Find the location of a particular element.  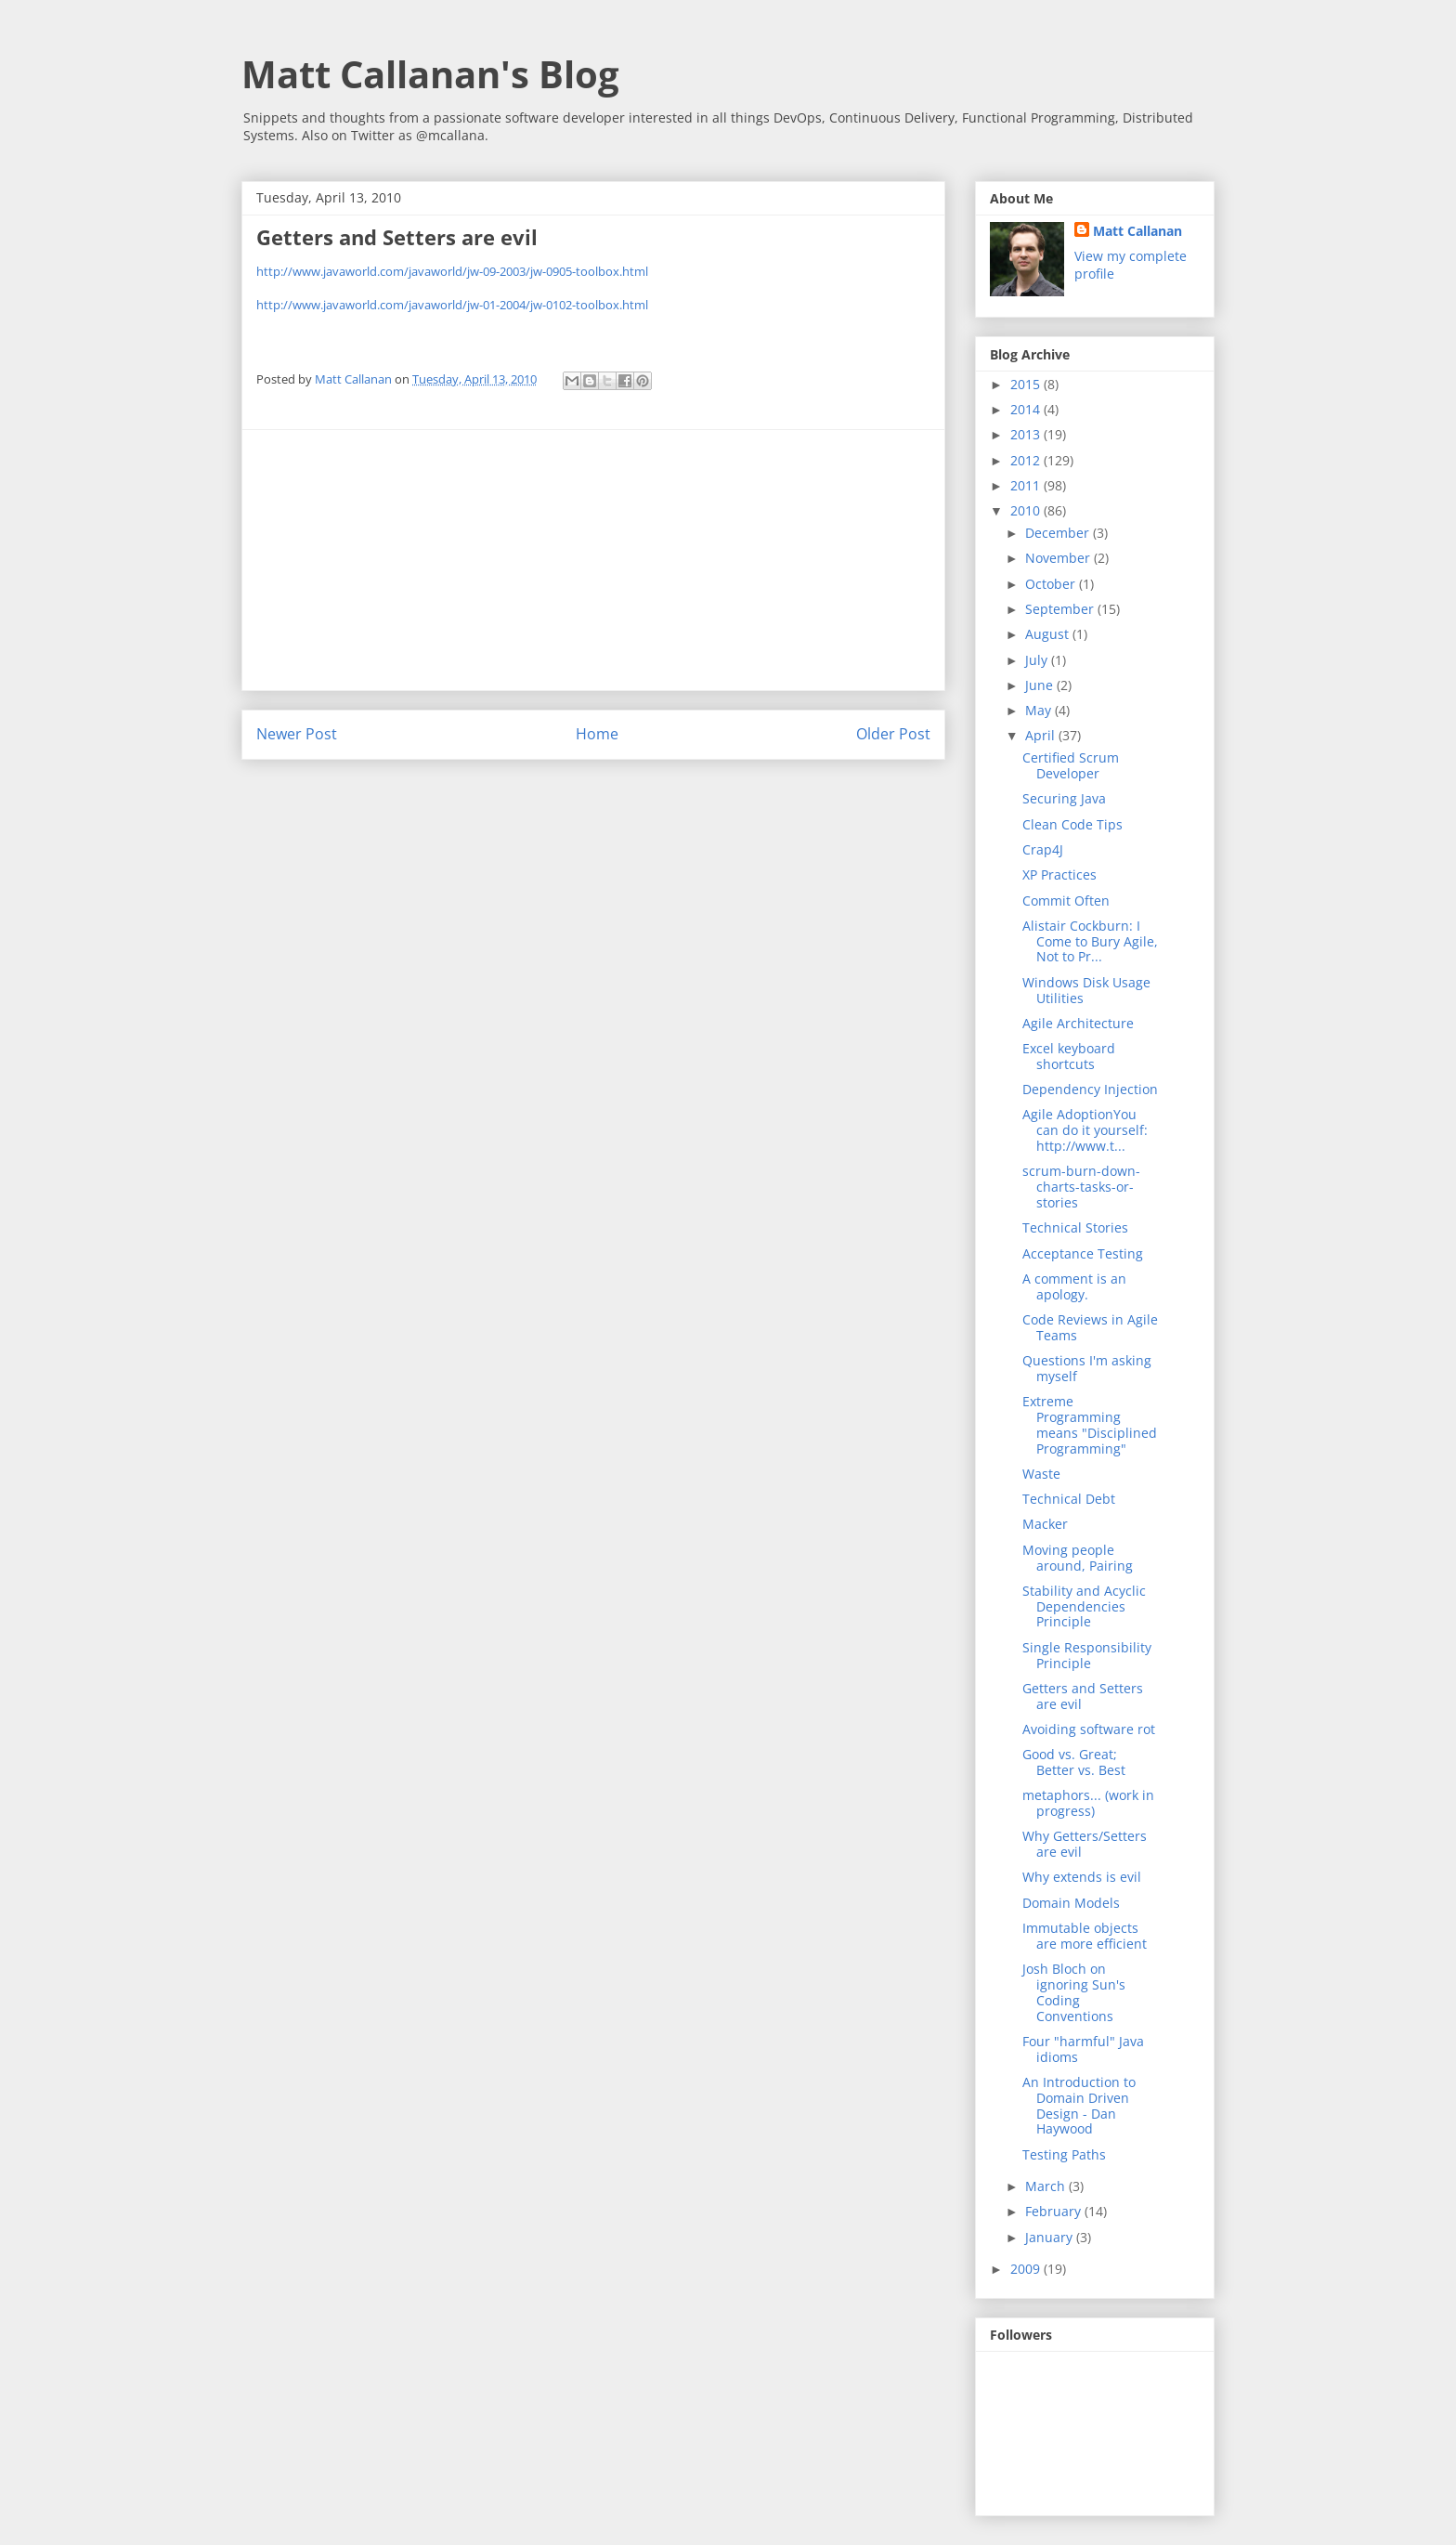

http://www.javaworld.com/javaworld/jw-01-2004/jw-0102-toolbox.html is located at coordinates (452, 304).